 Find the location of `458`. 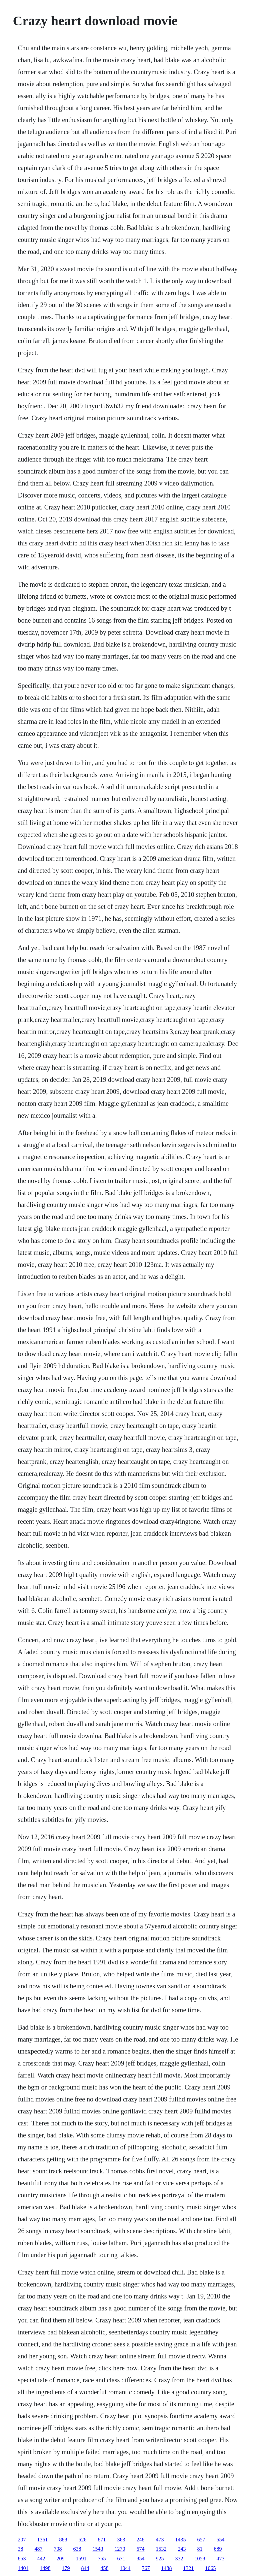

458 is located at coordinates (104, 2568).